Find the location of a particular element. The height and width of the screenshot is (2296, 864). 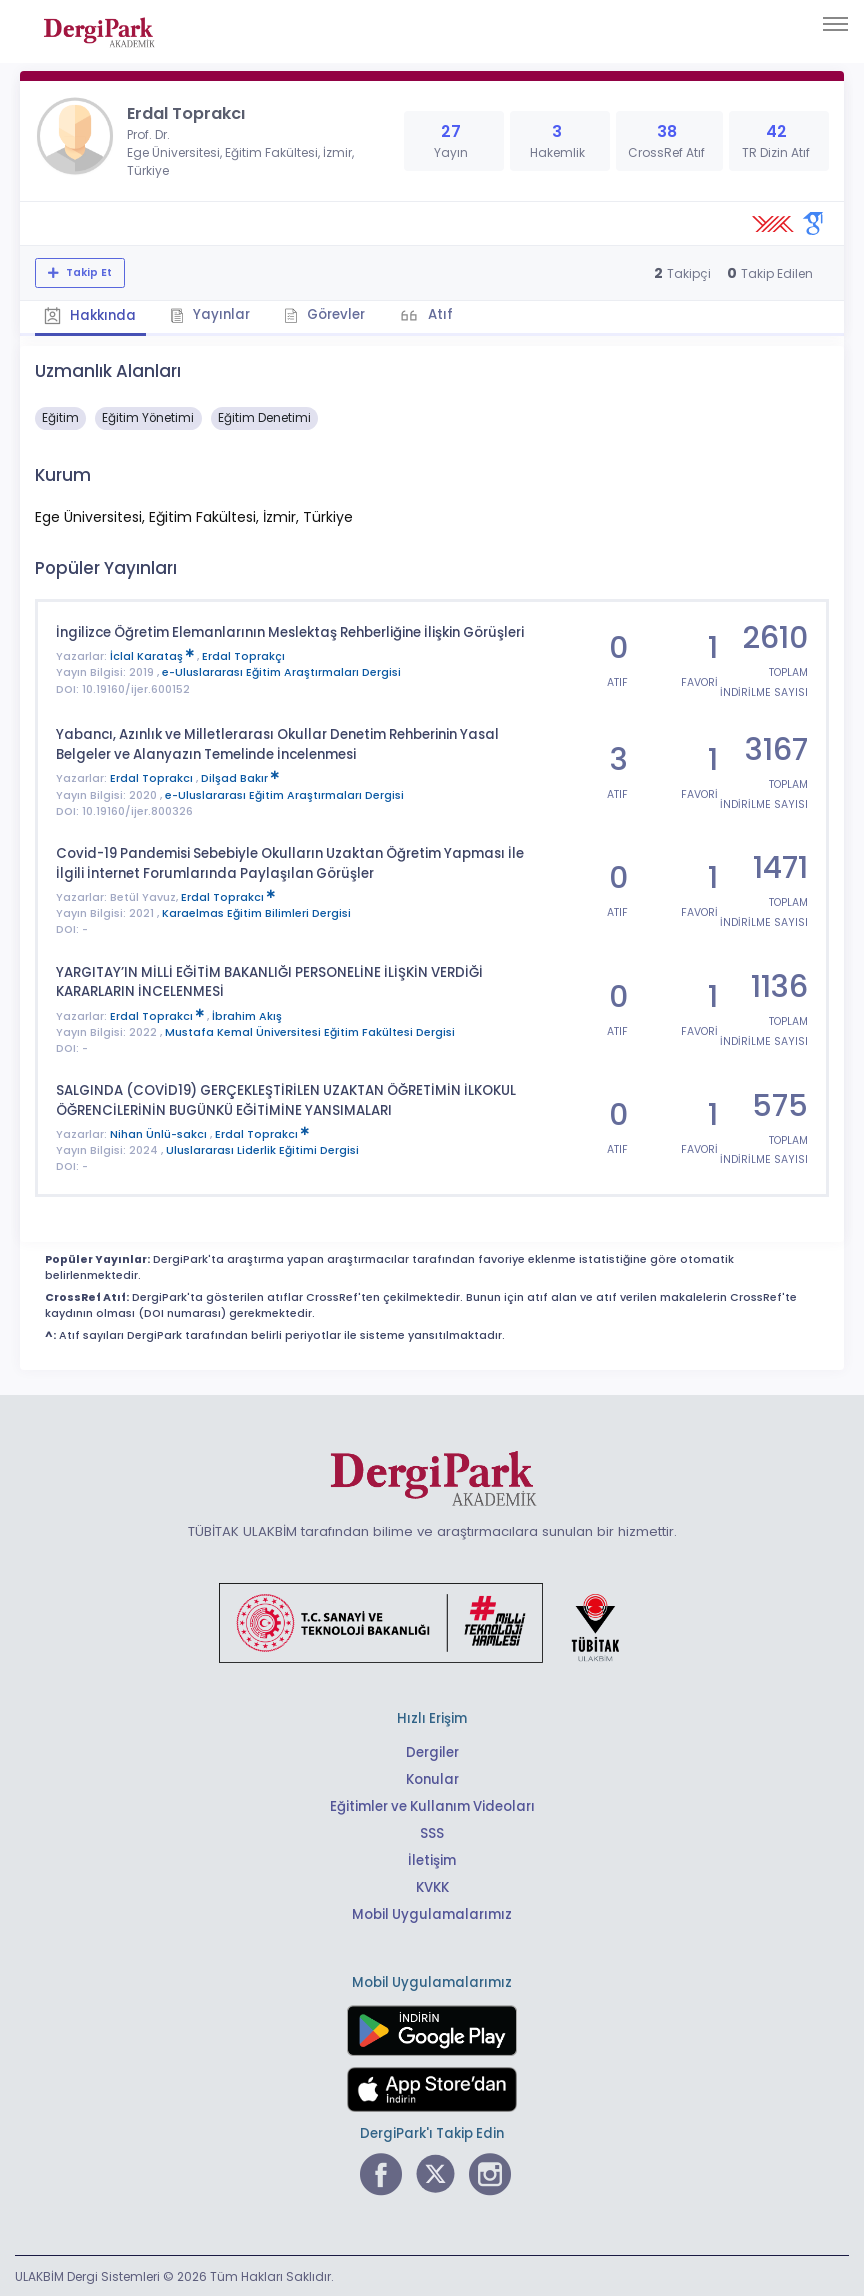

[Toggle navigation] is located at coordinates (835, 24).